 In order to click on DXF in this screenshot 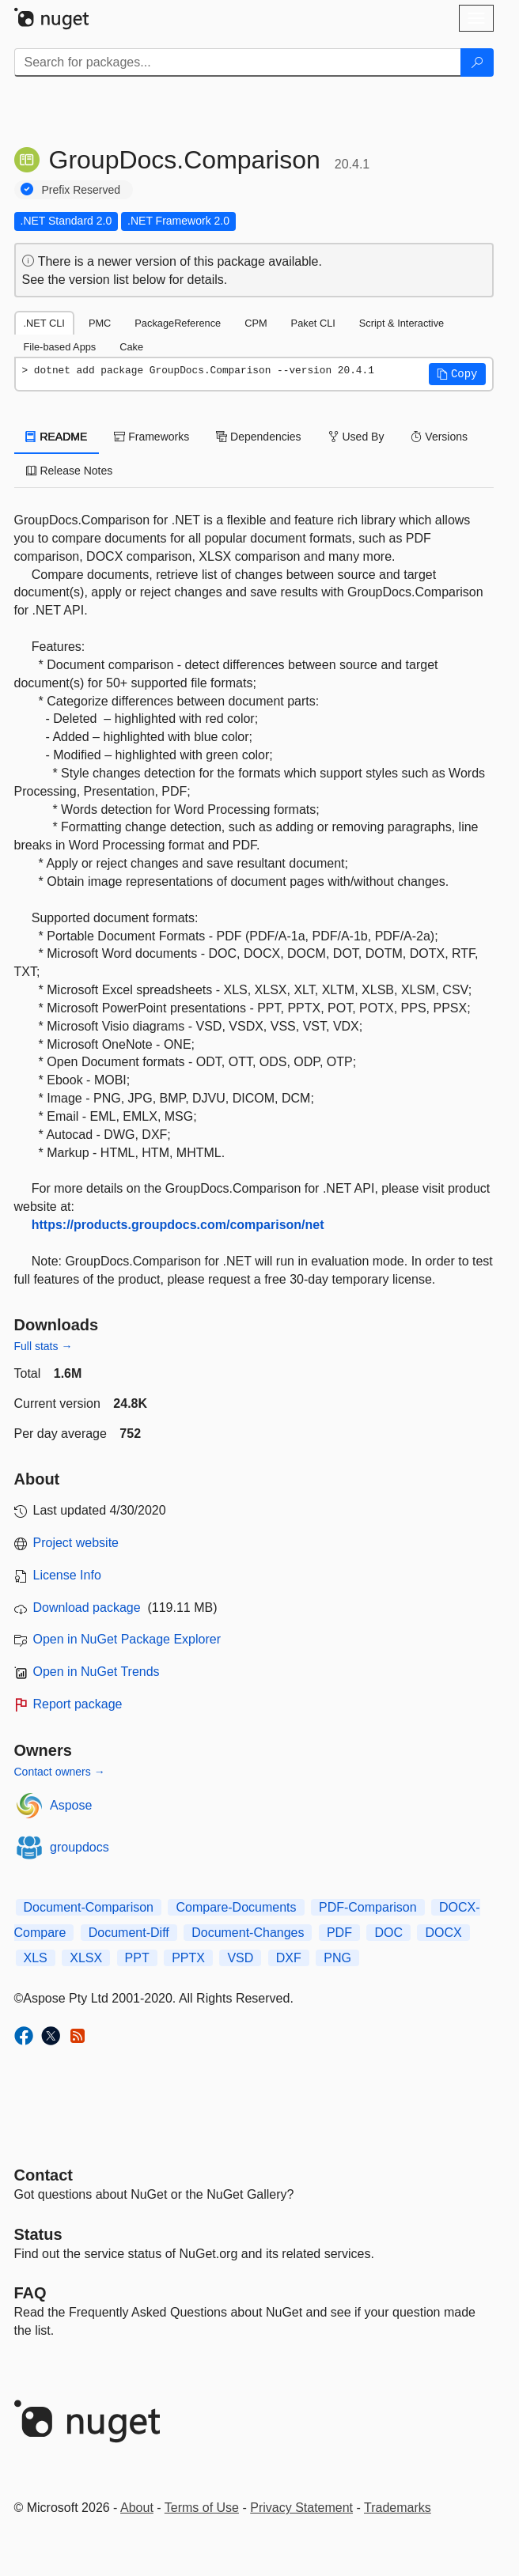, I will do `click(288, 1958)`.